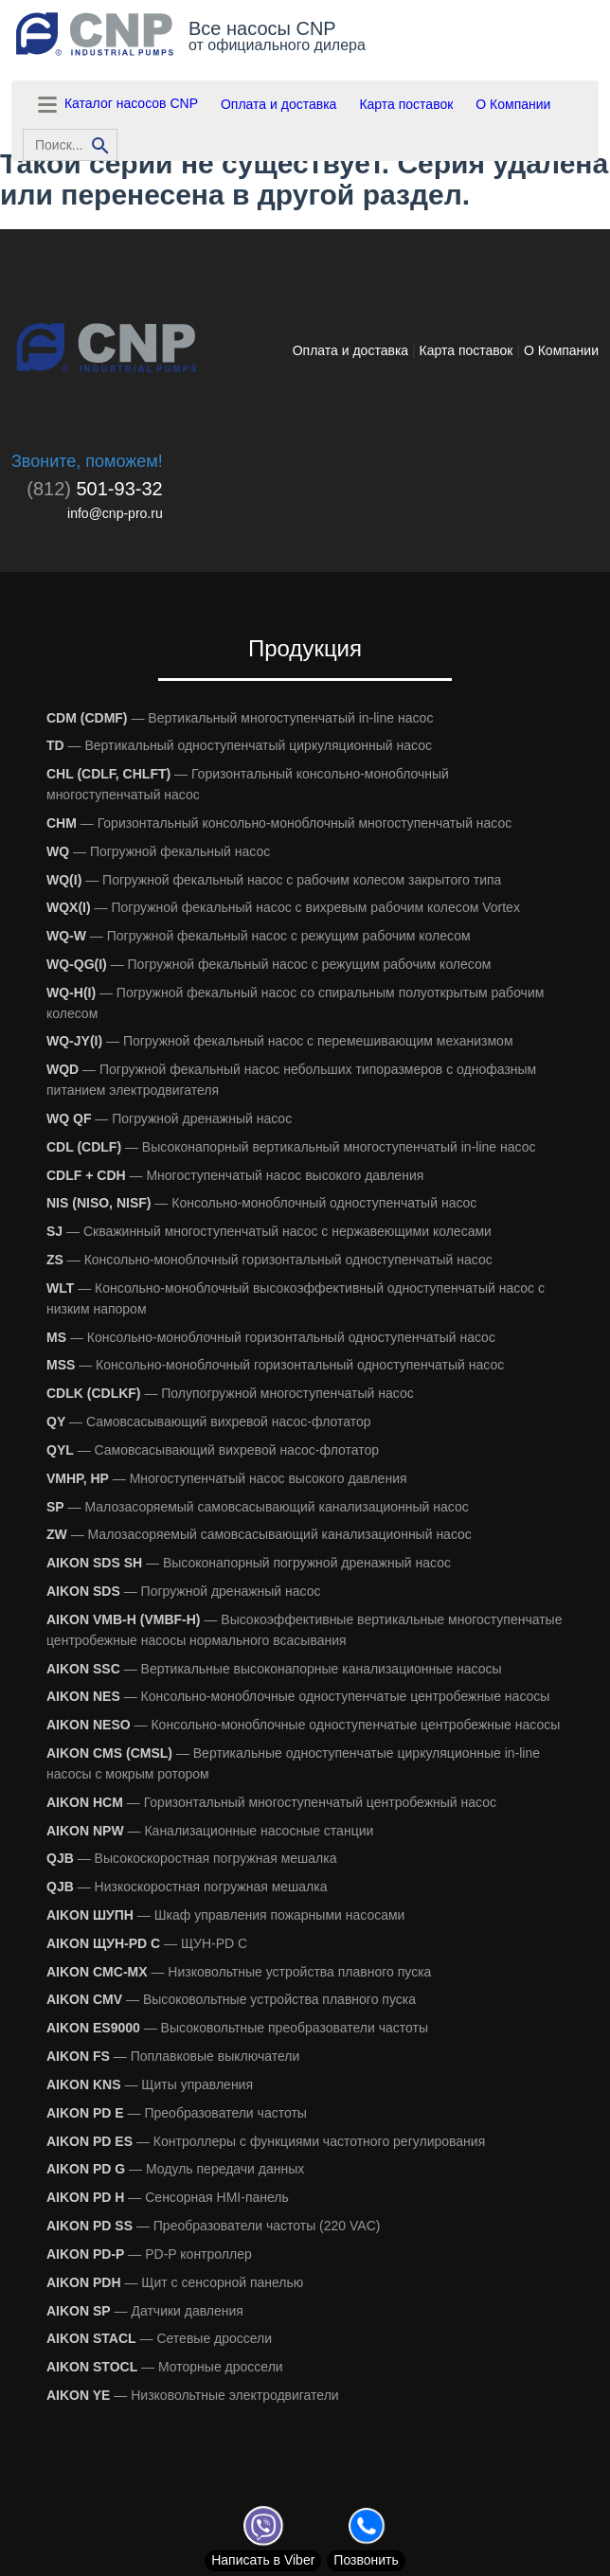 The width and height of the screenshot is (610, 2576). Describe the element at coordinates (209, 1830) in the screenshot. I see `— Канализационные насосные станции` at that location.